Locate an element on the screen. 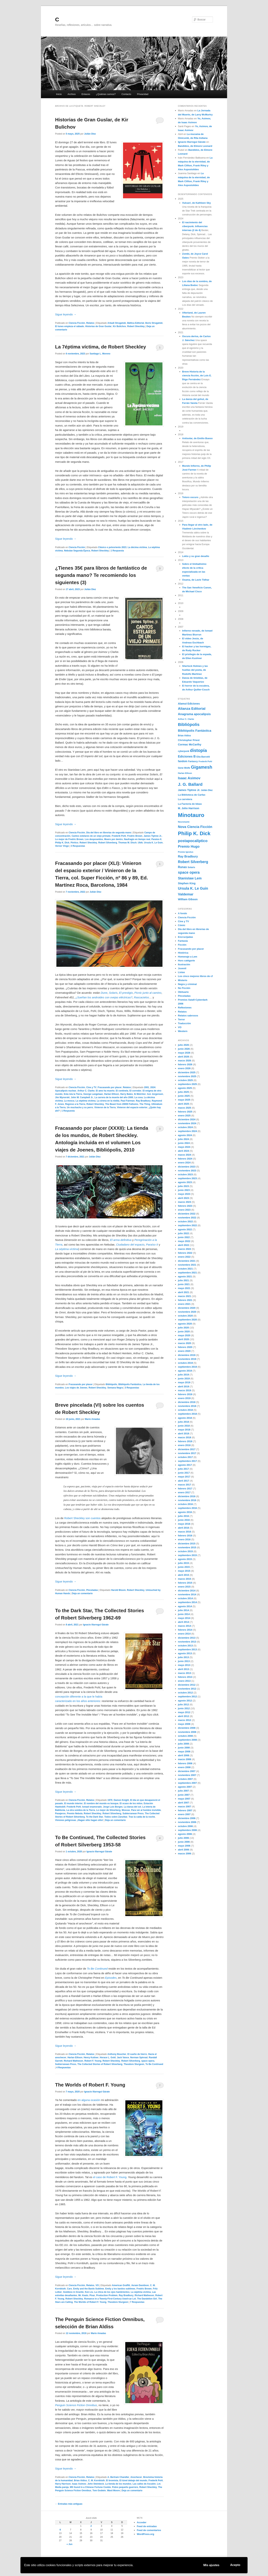 This screenshot has height=2576, width=268. Bandidos, de Elmore Leonard is located at coordinates (195, 146).